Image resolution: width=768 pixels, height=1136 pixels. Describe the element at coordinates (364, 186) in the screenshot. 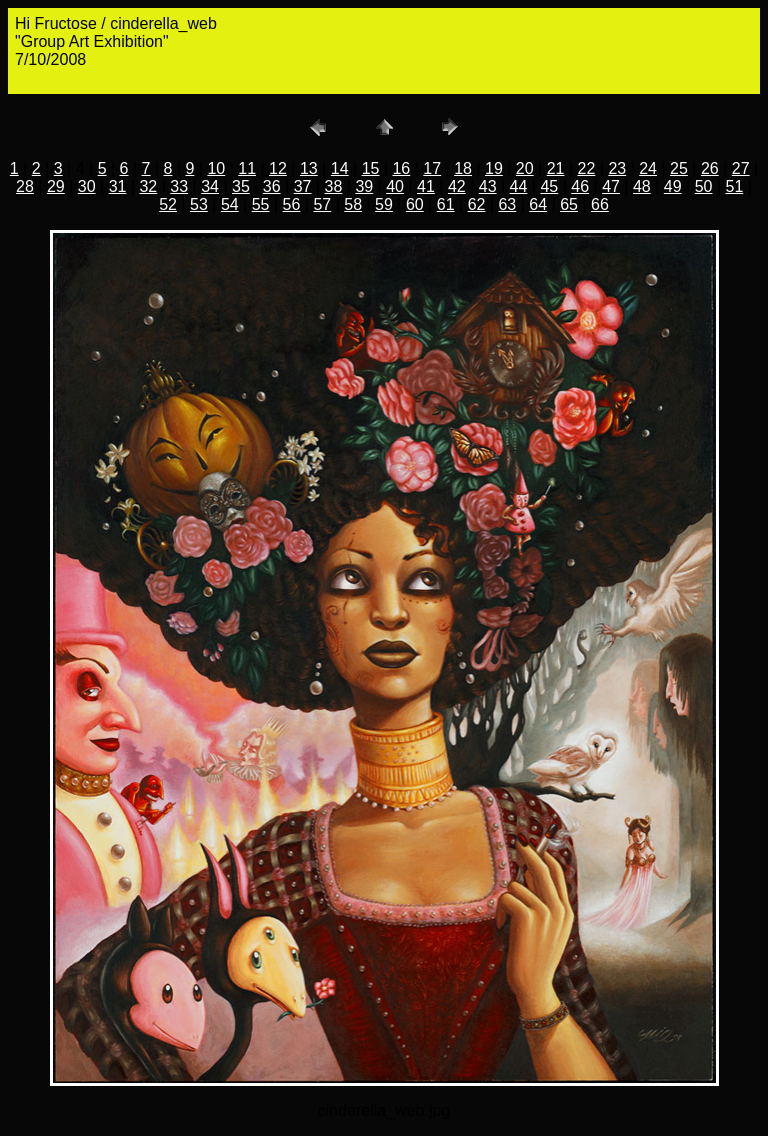

I see `39` at that location.